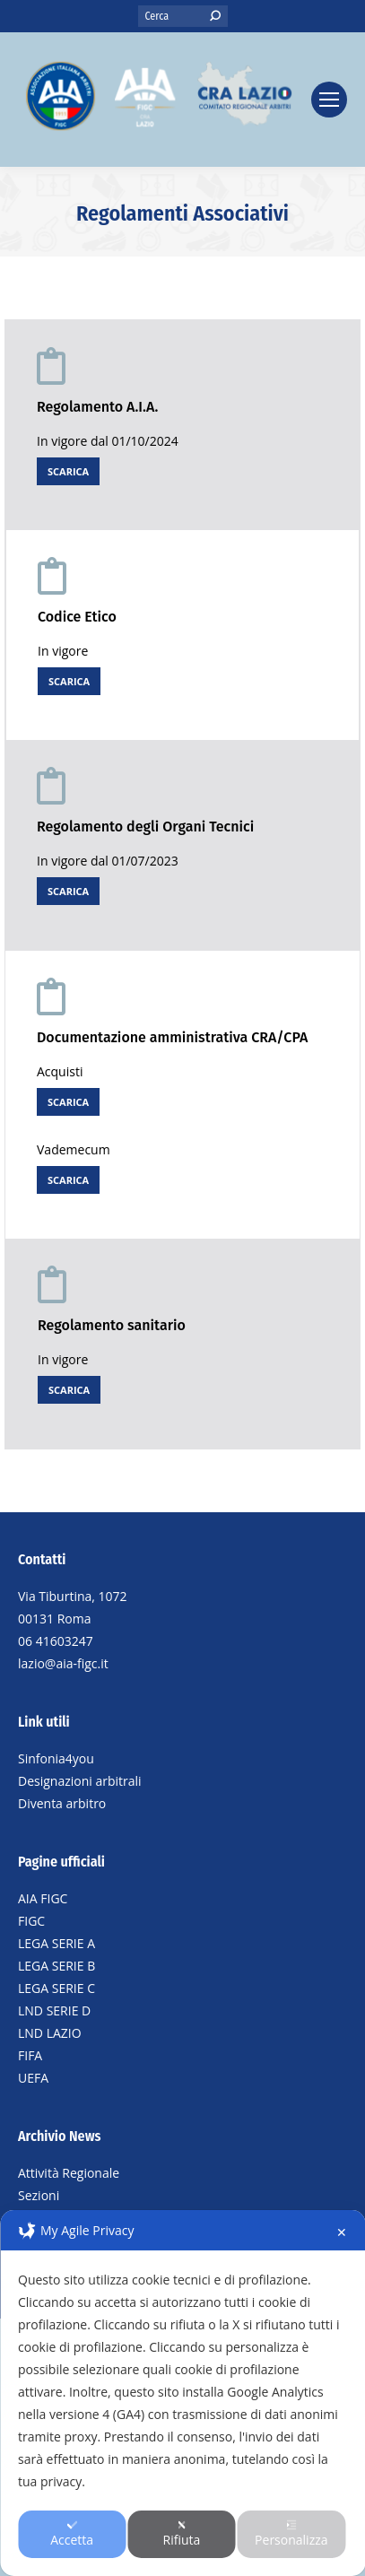 This screenshot has width=365, height=2576. What do you see at coordinates (291, 2533) in the screenshot?
I see `Personalizza [button]` at bounding box center [291, 2533].